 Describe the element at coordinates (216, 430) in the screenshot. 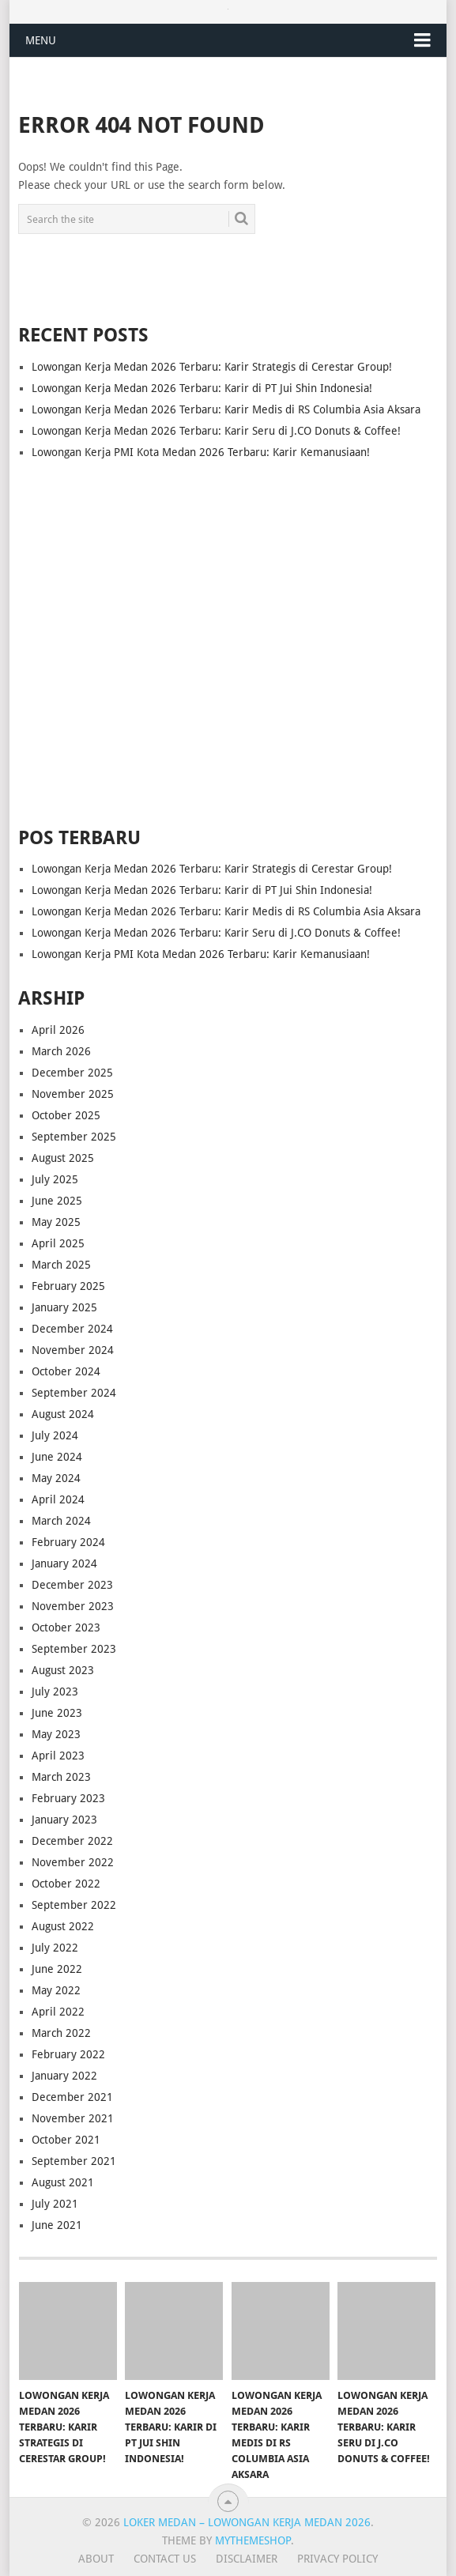

I see `Lowongan Kerja Medan 2026 Terbaru: Karir Seru di J.CO Donuts & Coffee!` at that location.